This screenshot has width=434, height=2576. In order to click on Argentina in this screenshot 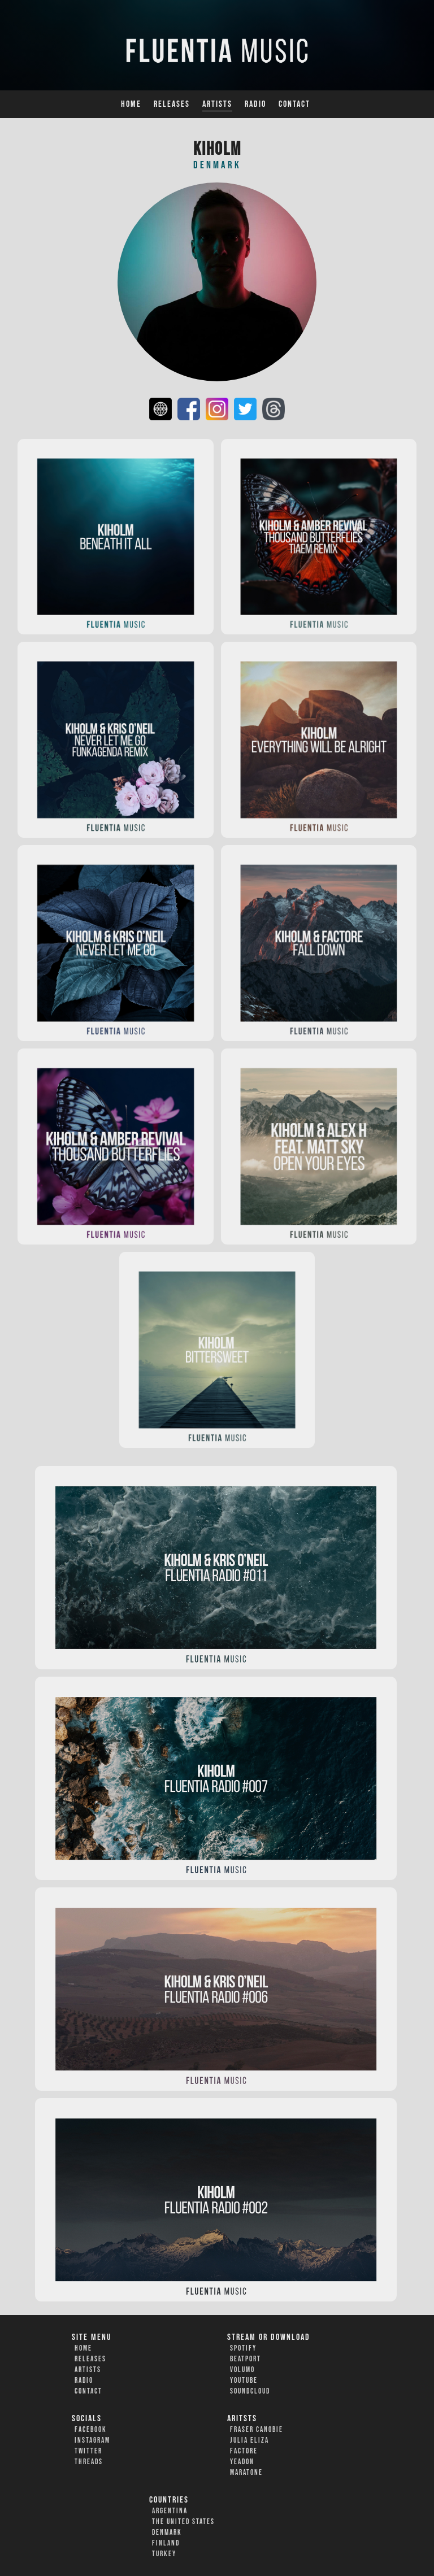, I will do `click(170, 2511)`.